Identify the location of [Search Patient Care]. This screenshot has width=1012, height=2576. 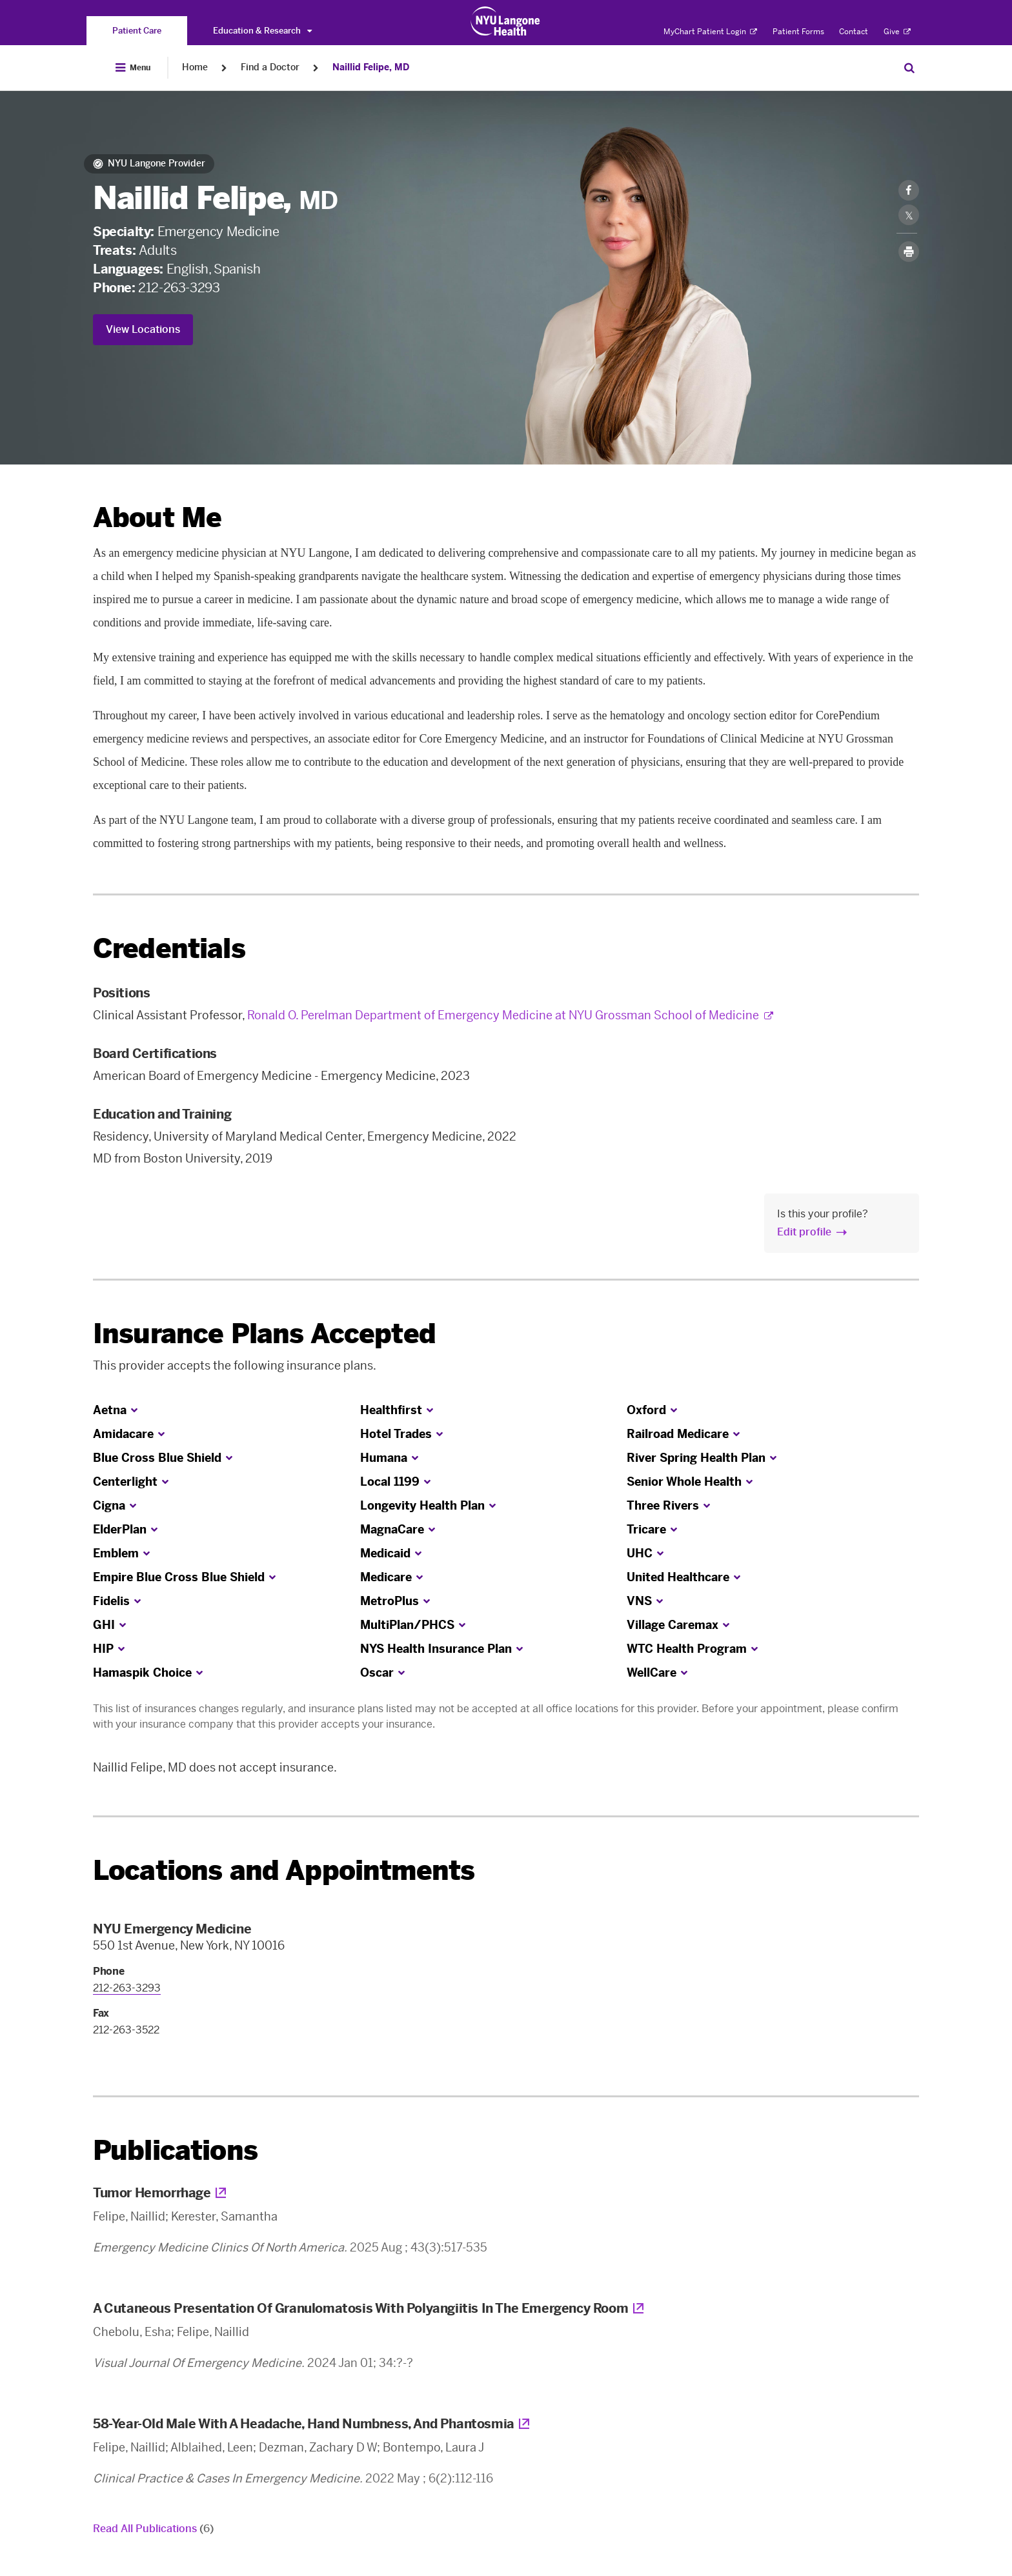
(909, 67).